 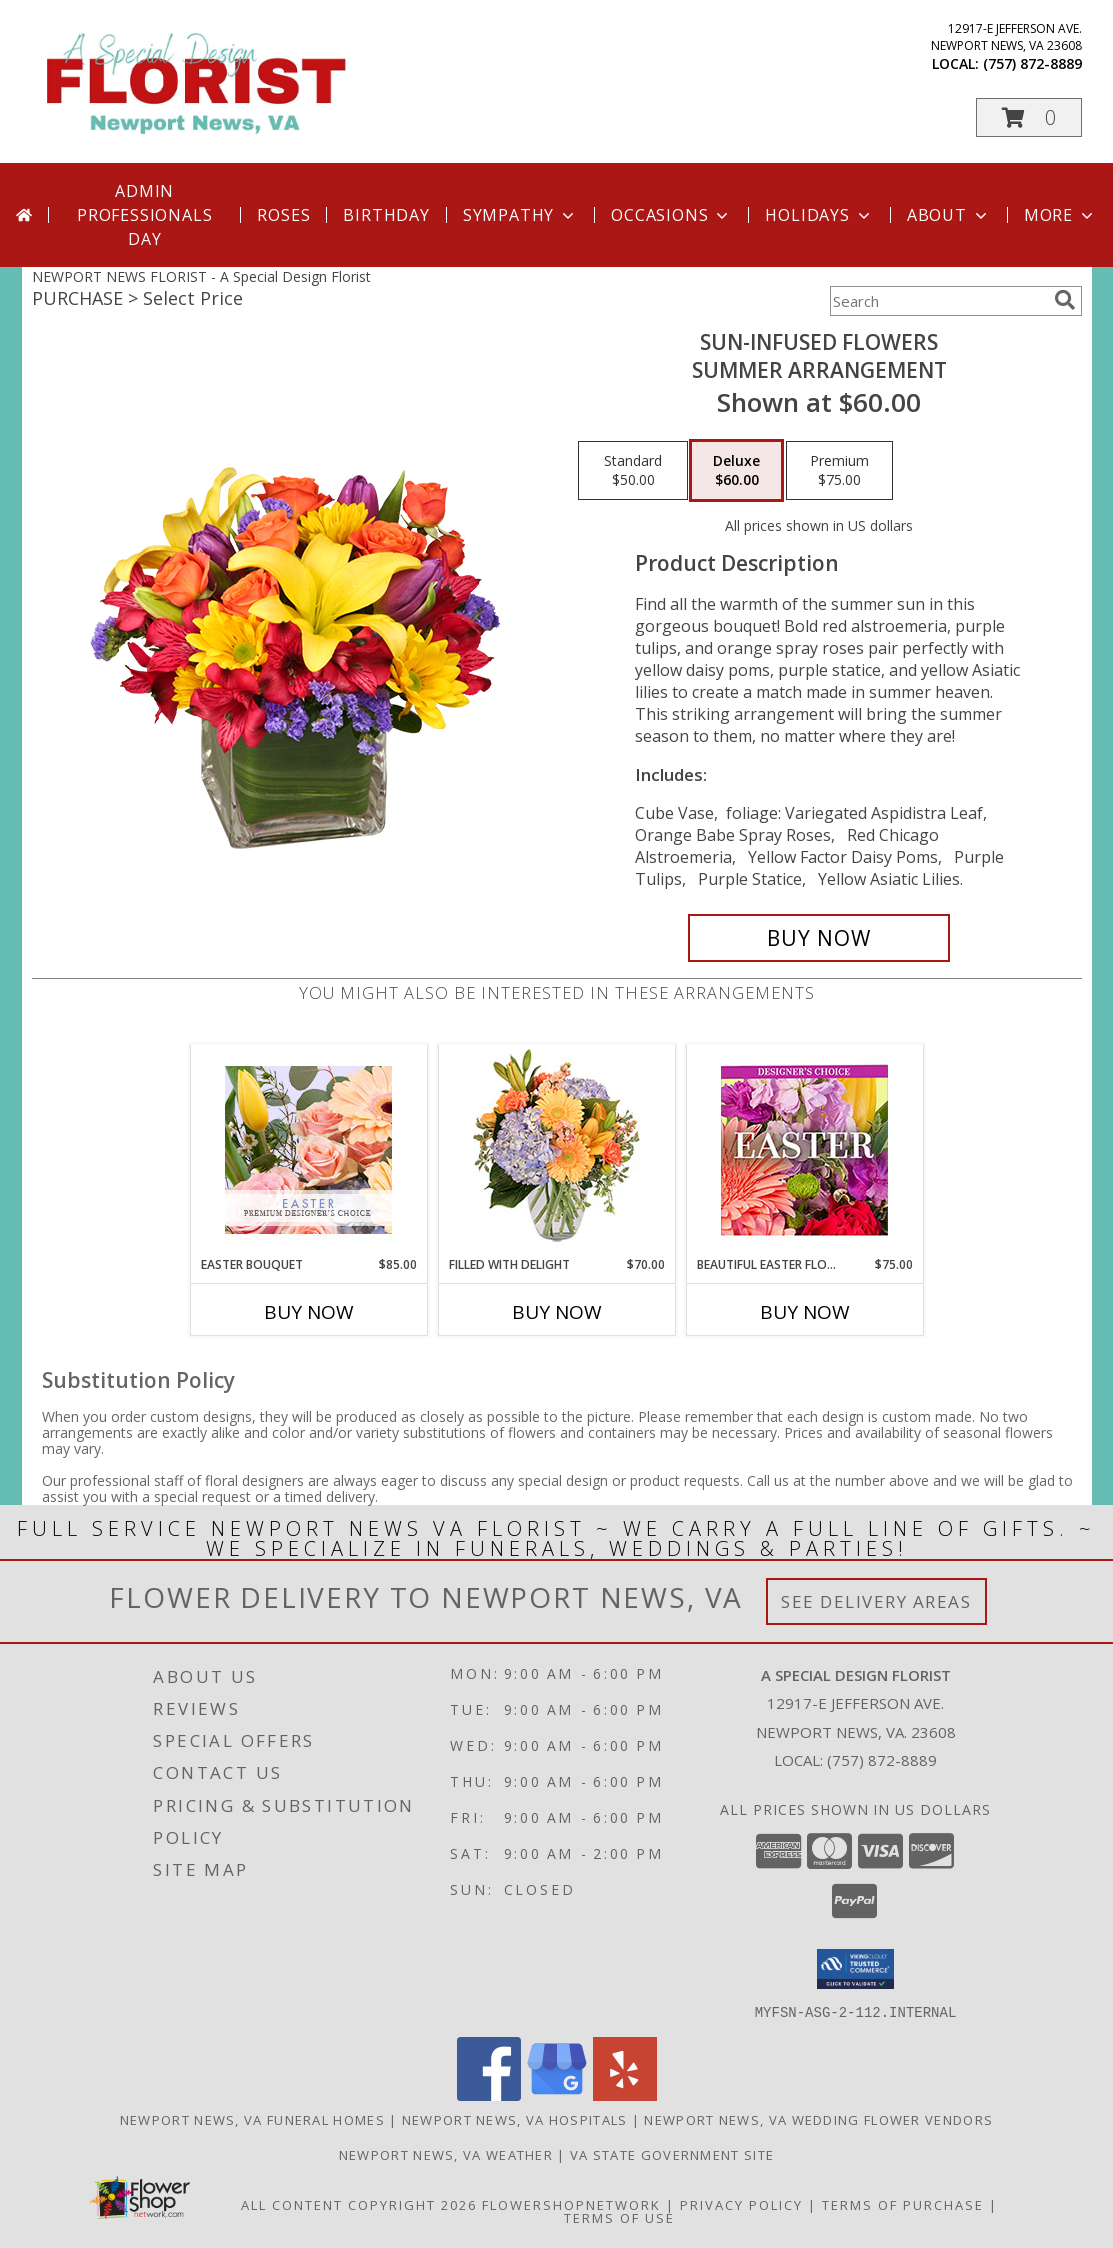 I want to click on (757) 872-8889 [Call local number: +1-757-872-8889], so click(x=1032, y=63).